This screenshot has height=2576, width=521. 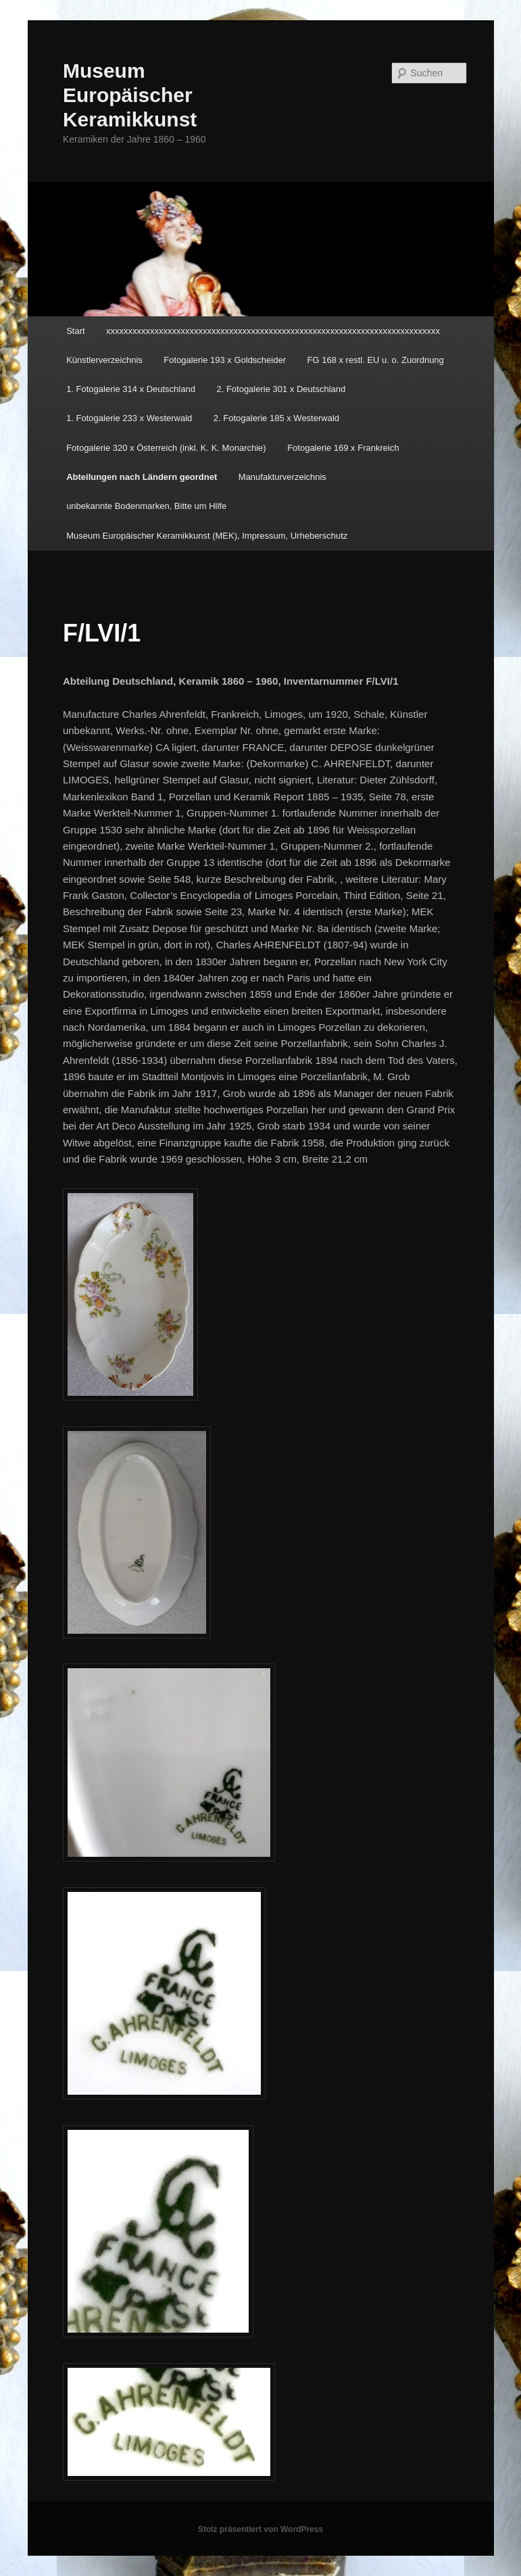 What do you see at coordinates (166, 448) in the screenshot?
I see `Fotogalerie 320 x Österreich (inkl. K. K. Monarchie)` at bounding box center [166, 448].